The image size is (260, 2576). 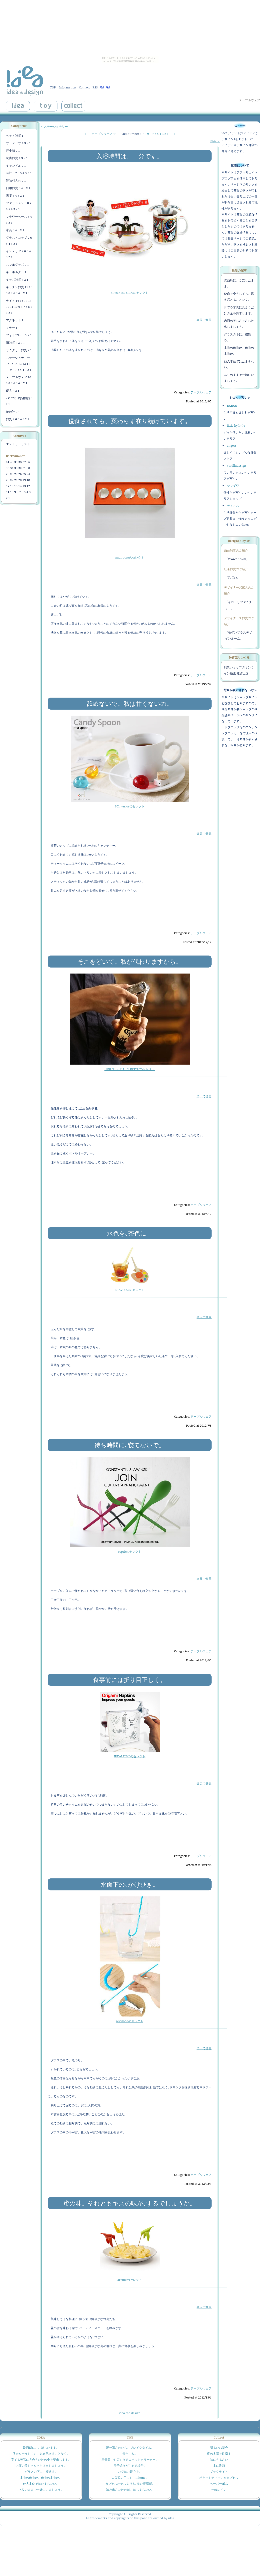 What do you see at coordinates (7, 307) in the screenshot?
I see `12` at bounding box center [7, 307].